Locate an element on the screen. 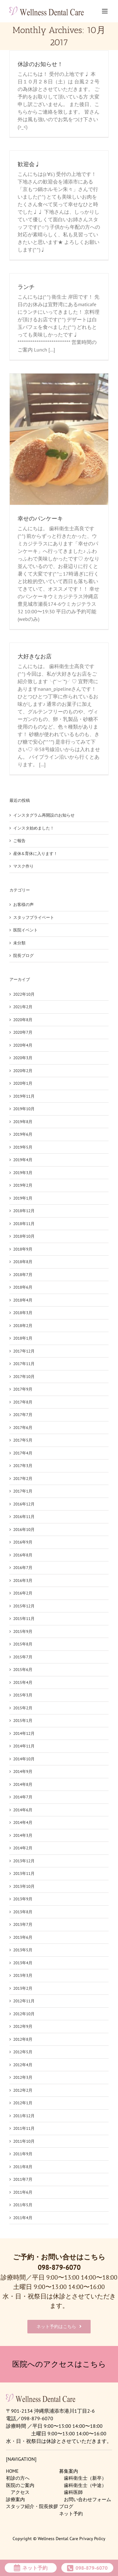 This screenshot has width=118, height=2576. 2020年4月 is located at coordinates (22, 1045).